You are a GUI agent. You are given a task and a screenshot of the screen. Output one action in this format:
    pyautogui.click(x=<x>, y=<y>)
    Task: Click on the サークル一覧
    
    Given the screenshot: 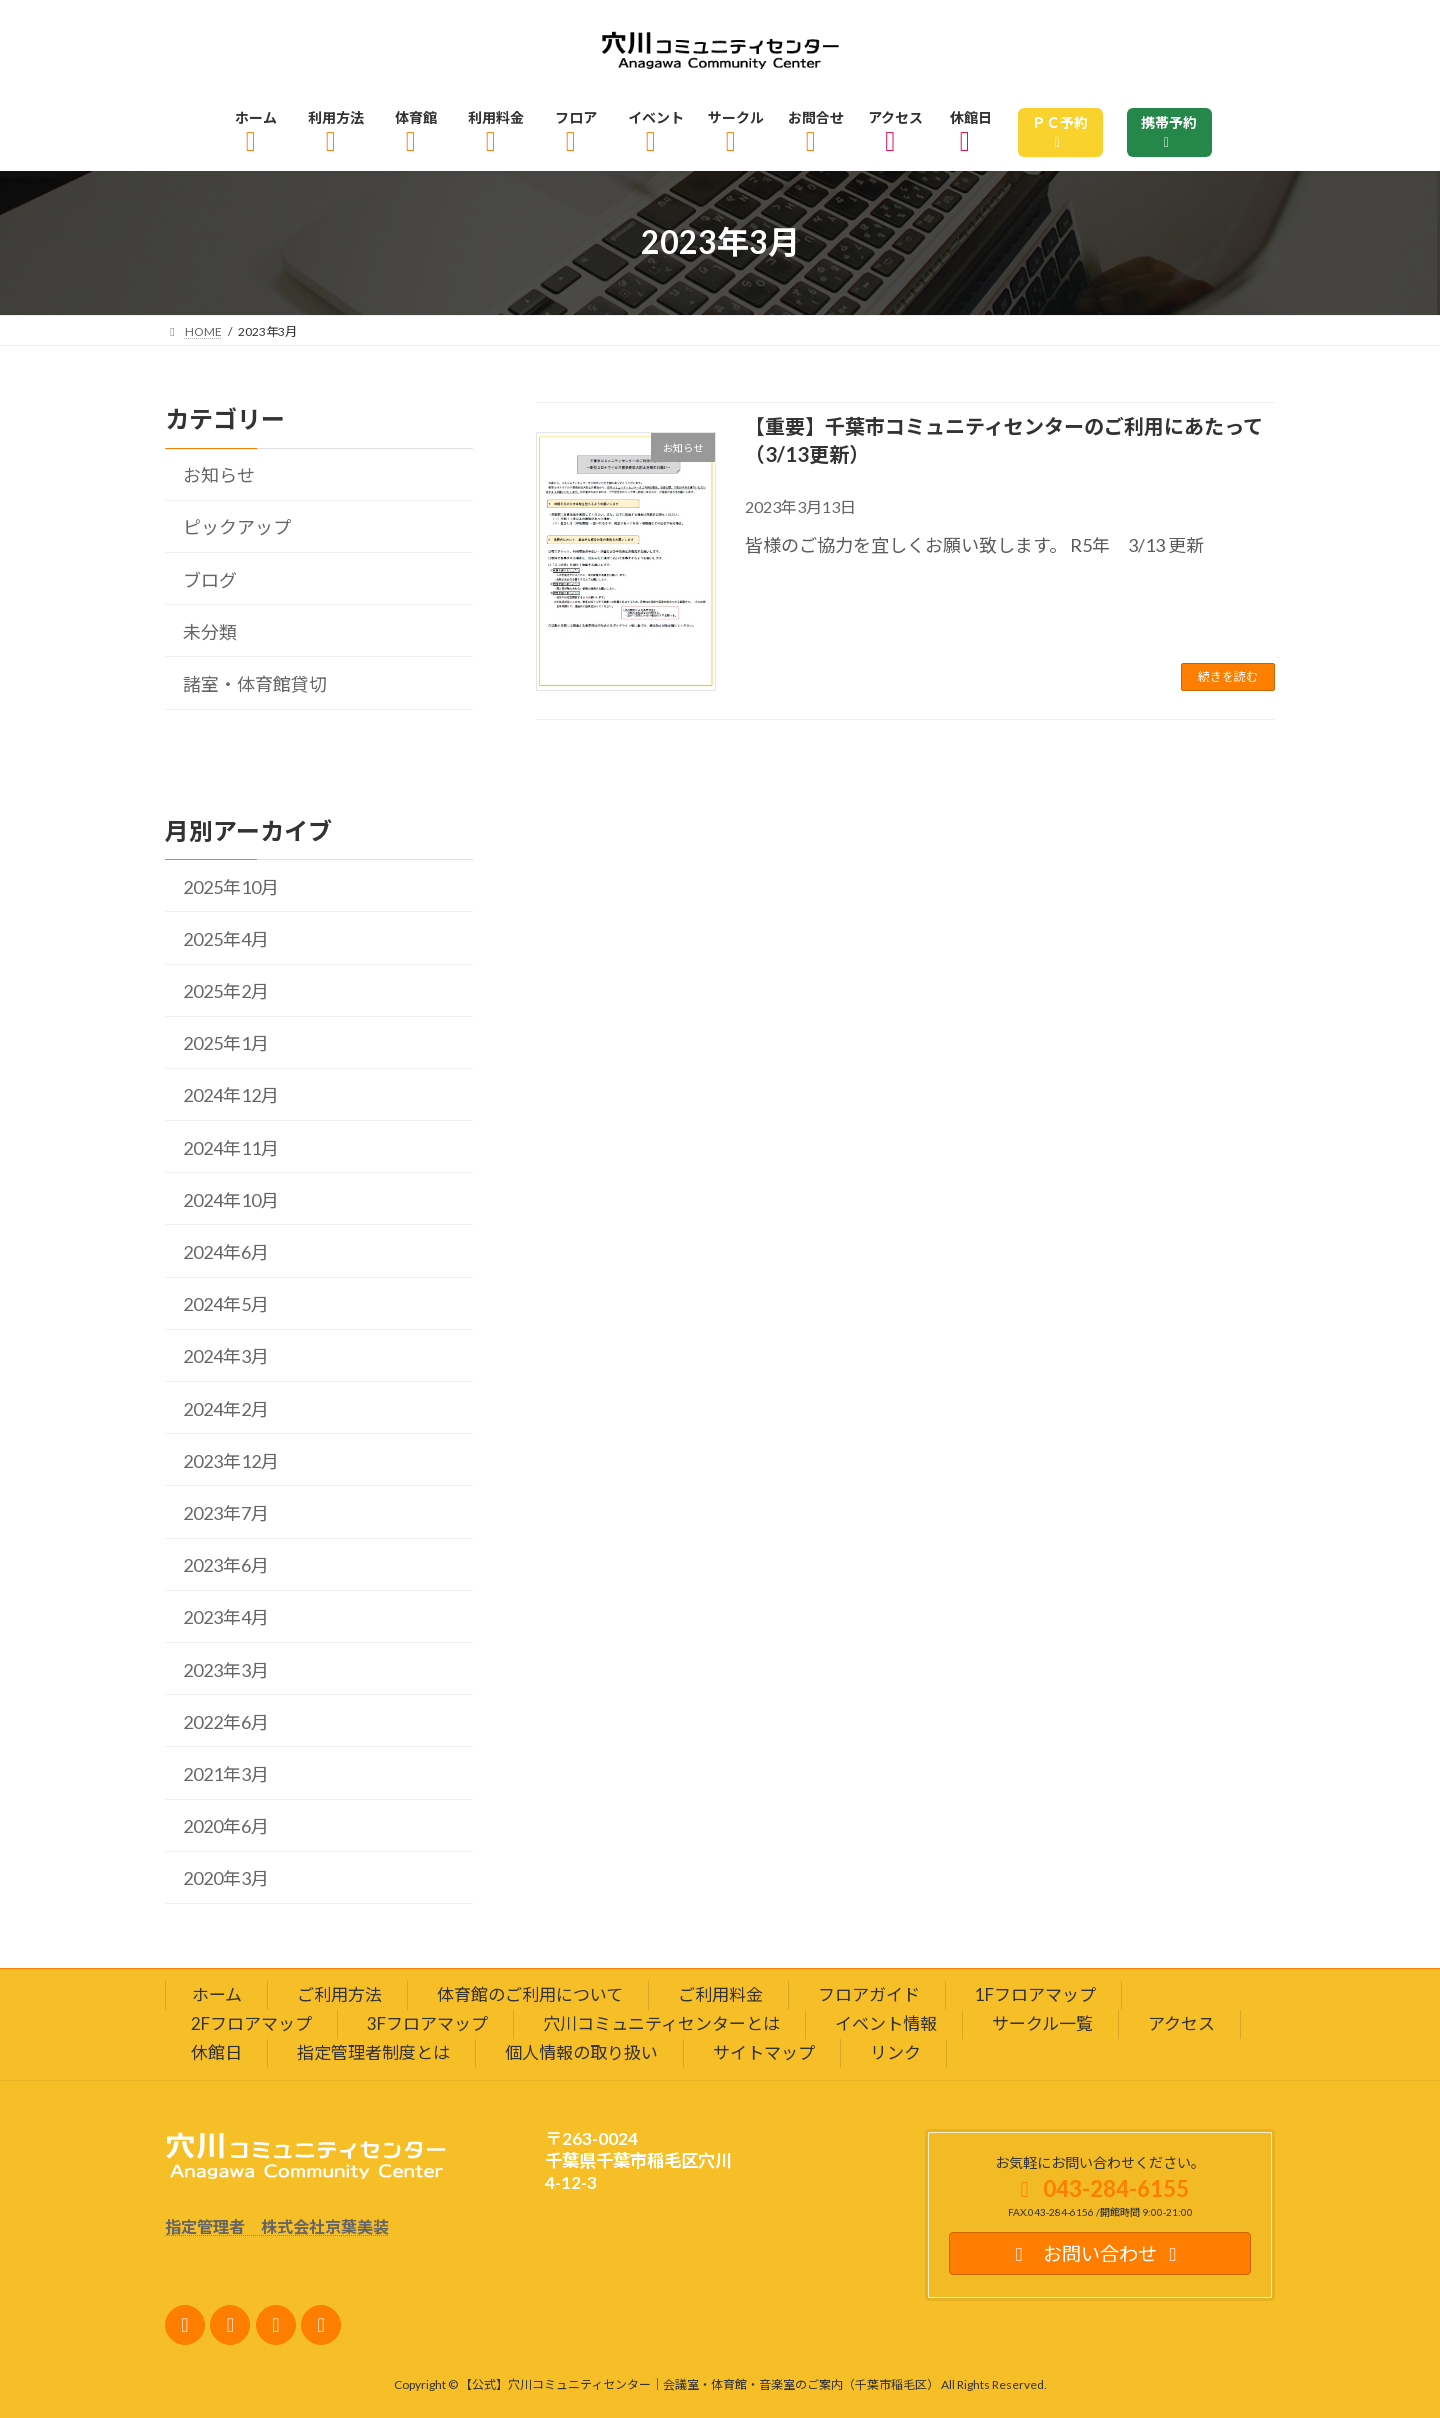 What is the action you would take?
    pyautogui.click(x=1042, y=2023)
    